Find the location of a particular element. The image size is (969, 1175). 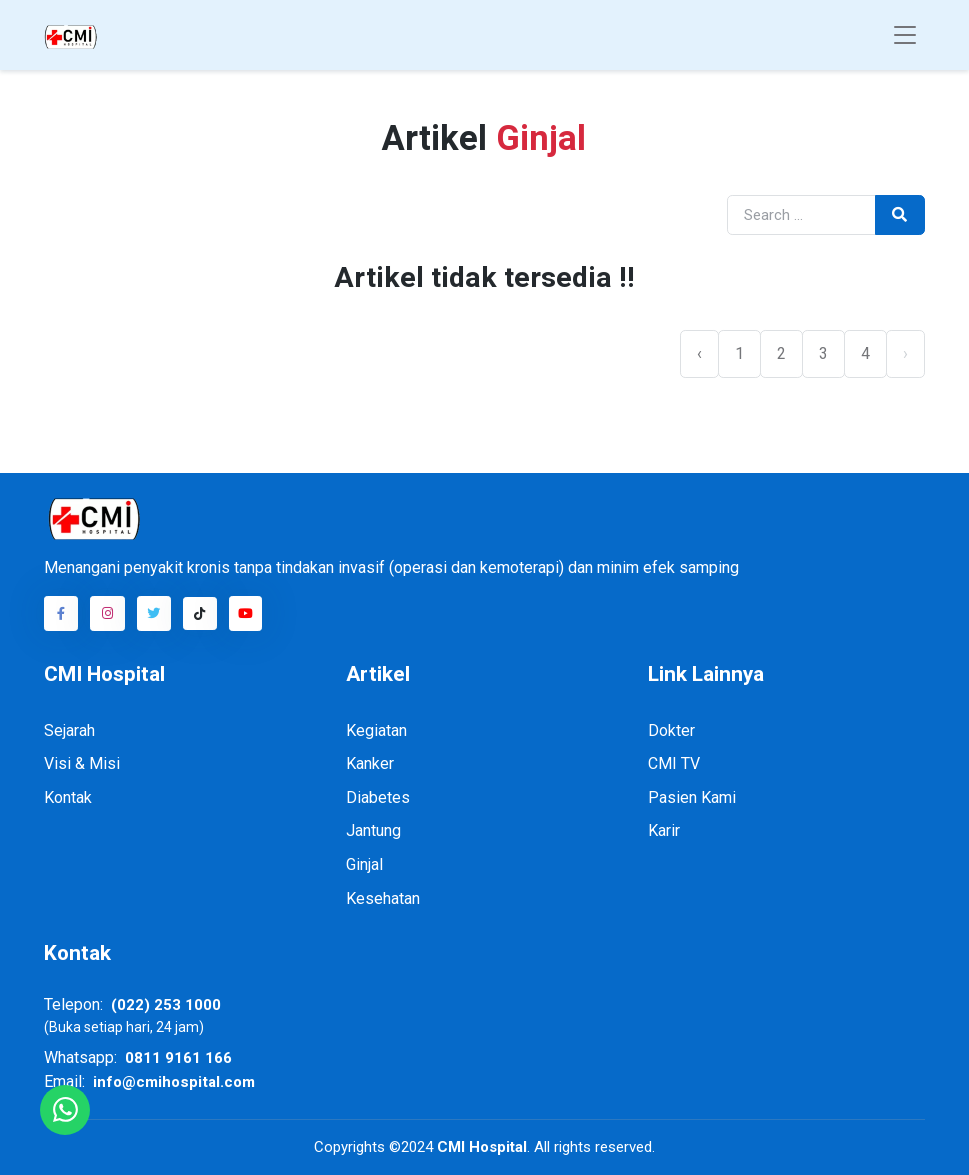

Kegiatan is located at coordinates (376, 730).